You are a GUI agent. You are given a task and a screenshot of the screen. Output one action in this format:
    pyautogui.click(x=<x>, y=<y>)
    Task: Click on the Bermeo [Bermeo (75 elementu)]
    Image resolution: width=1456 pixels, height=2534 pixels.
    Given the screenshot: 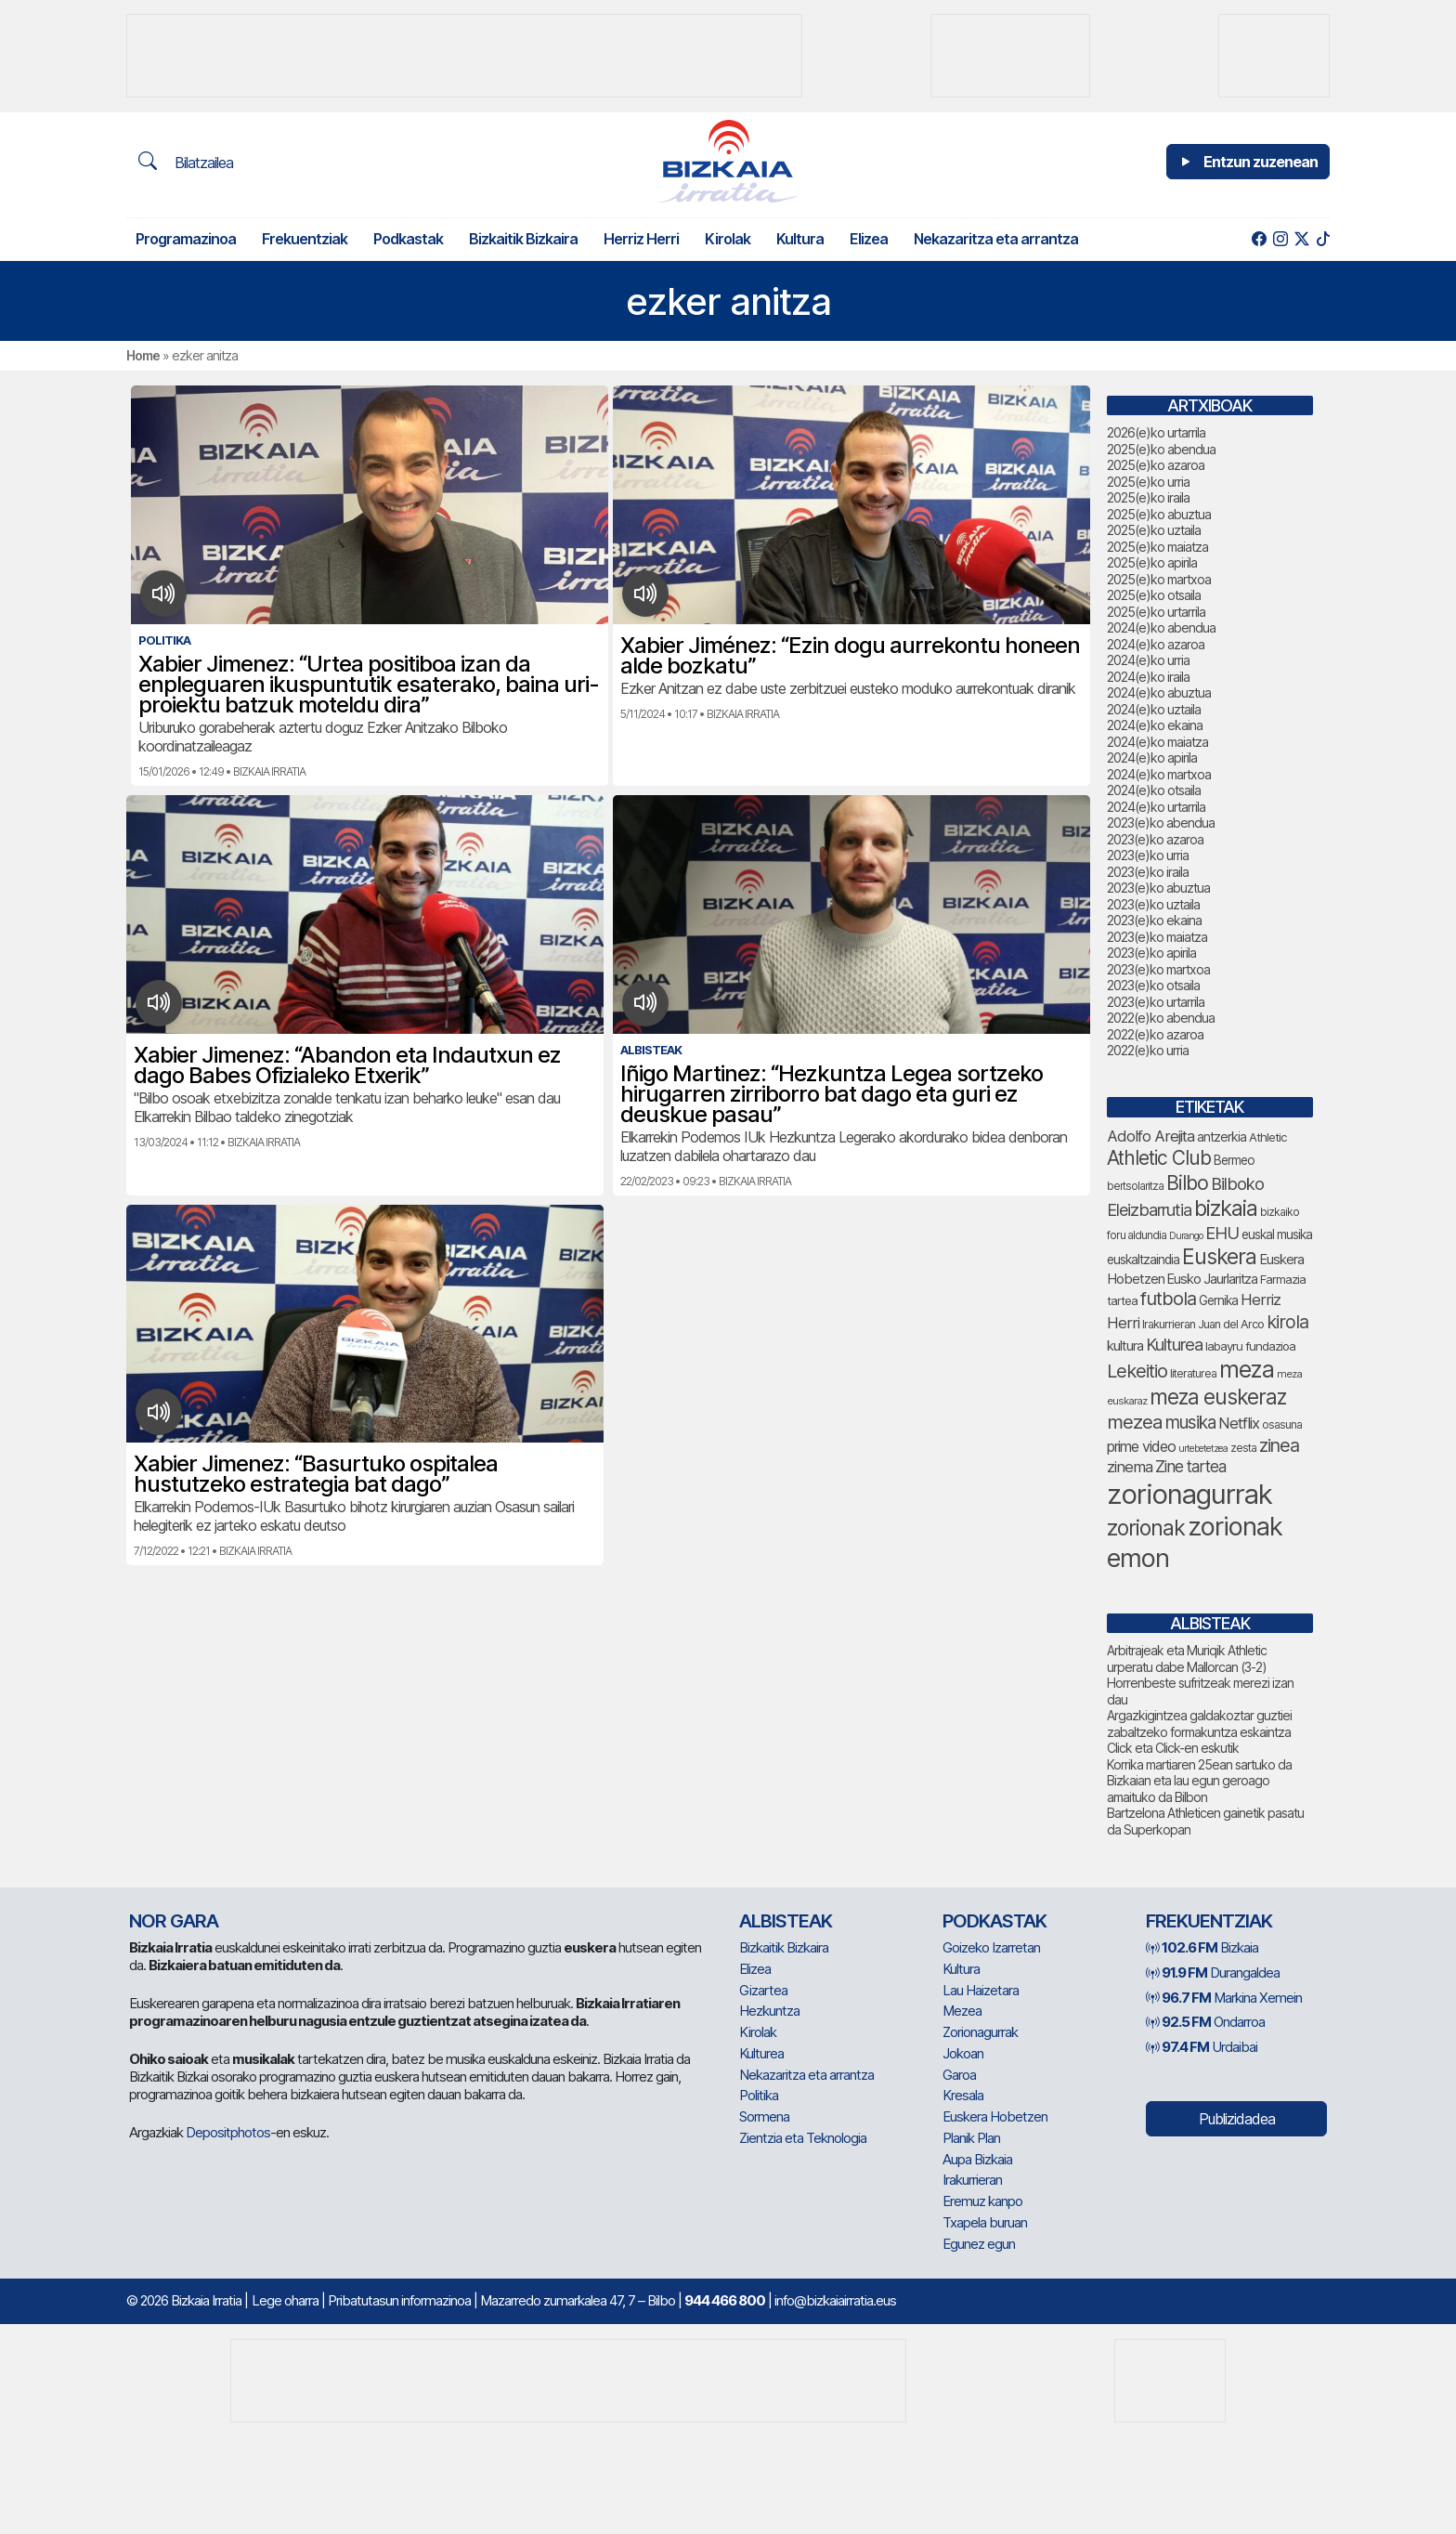 What is the action you would take?
    pyautogui.click(x=1234, y=1160)
    